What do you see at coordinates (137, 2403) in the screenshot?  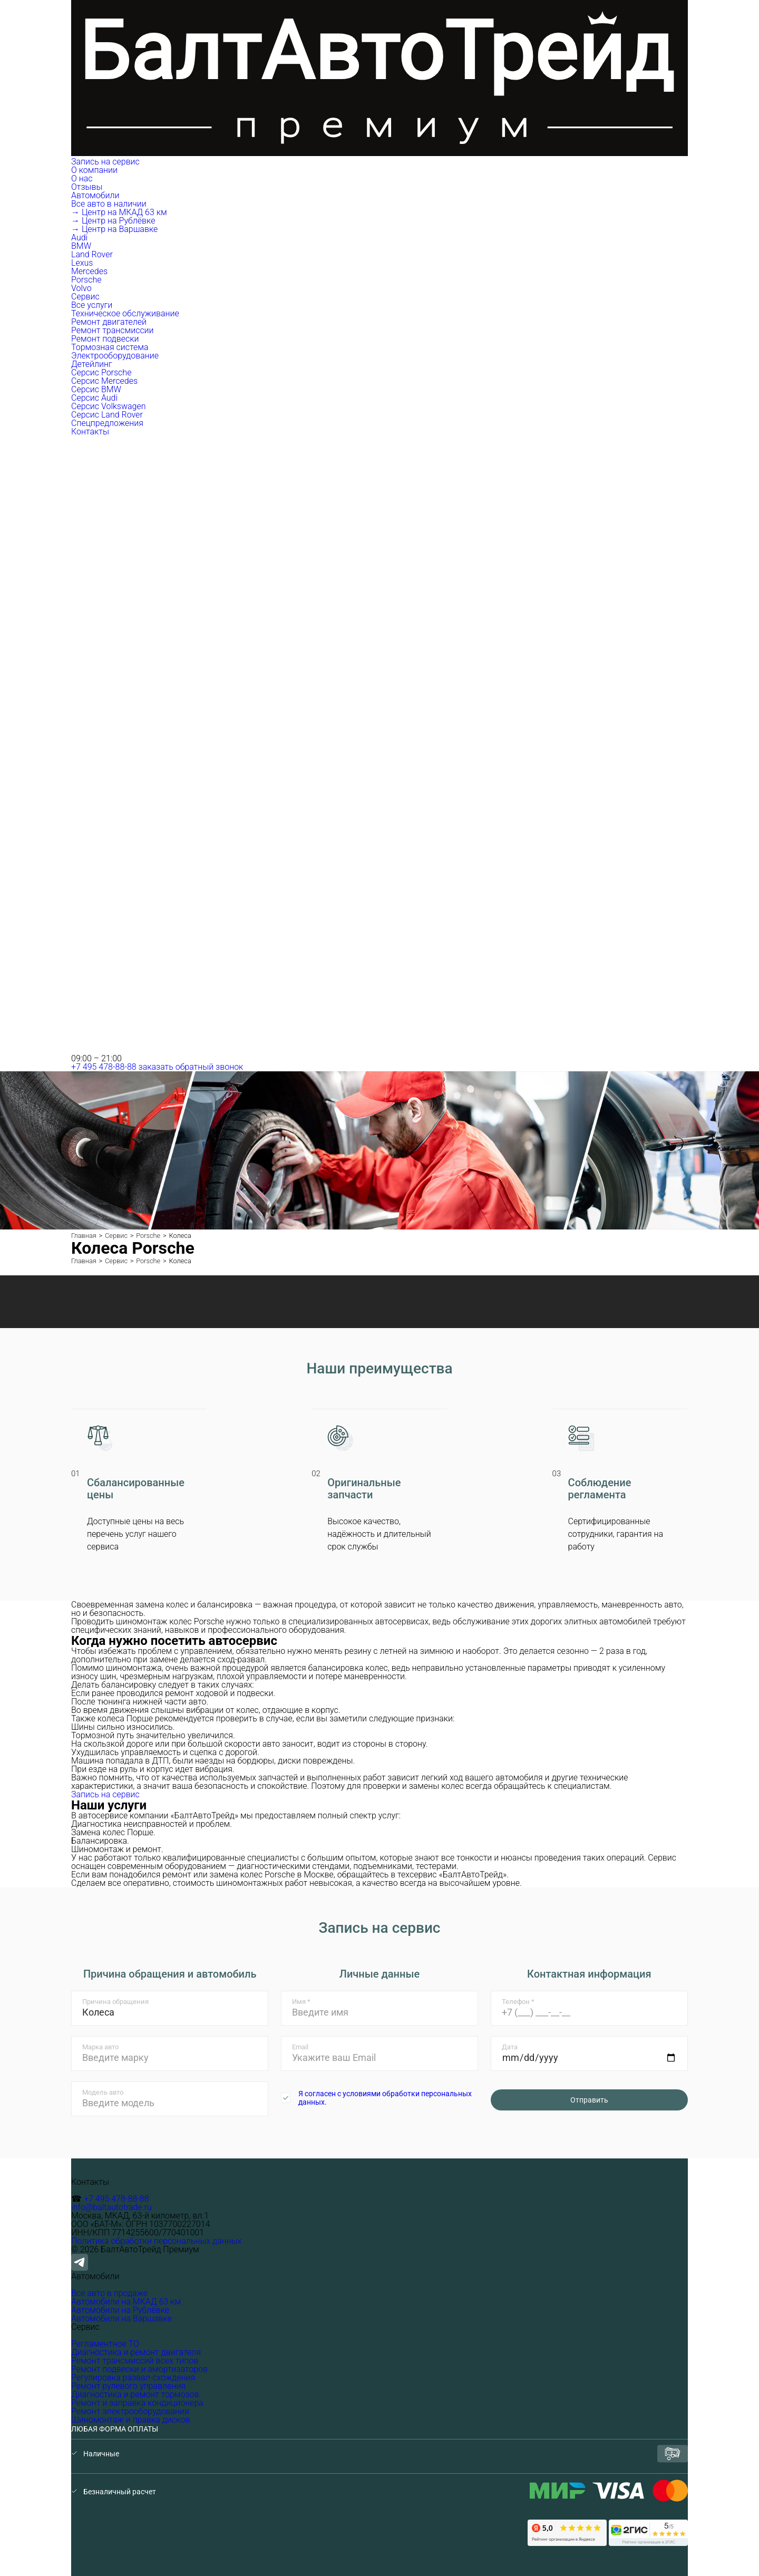 I see `Ремонт и заправка кондиционера` at bounding box center [137, 2403].